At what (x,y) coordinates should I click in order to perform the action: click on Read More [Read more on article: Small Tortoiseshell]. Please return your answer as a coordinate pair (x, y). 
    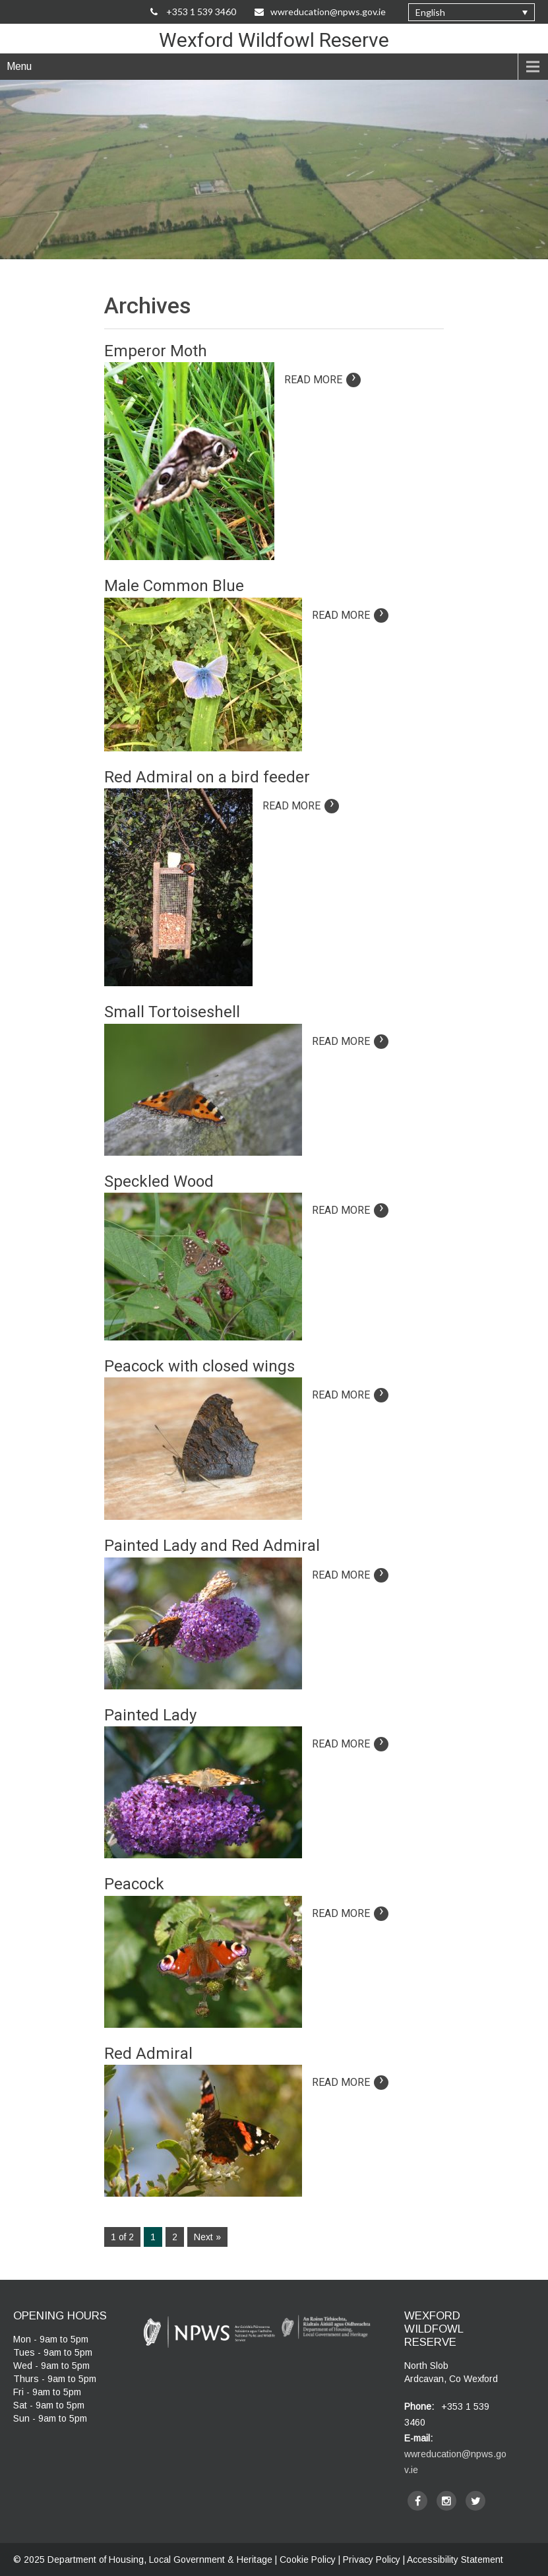
    Looking at the image, I should click on (350, 1041).